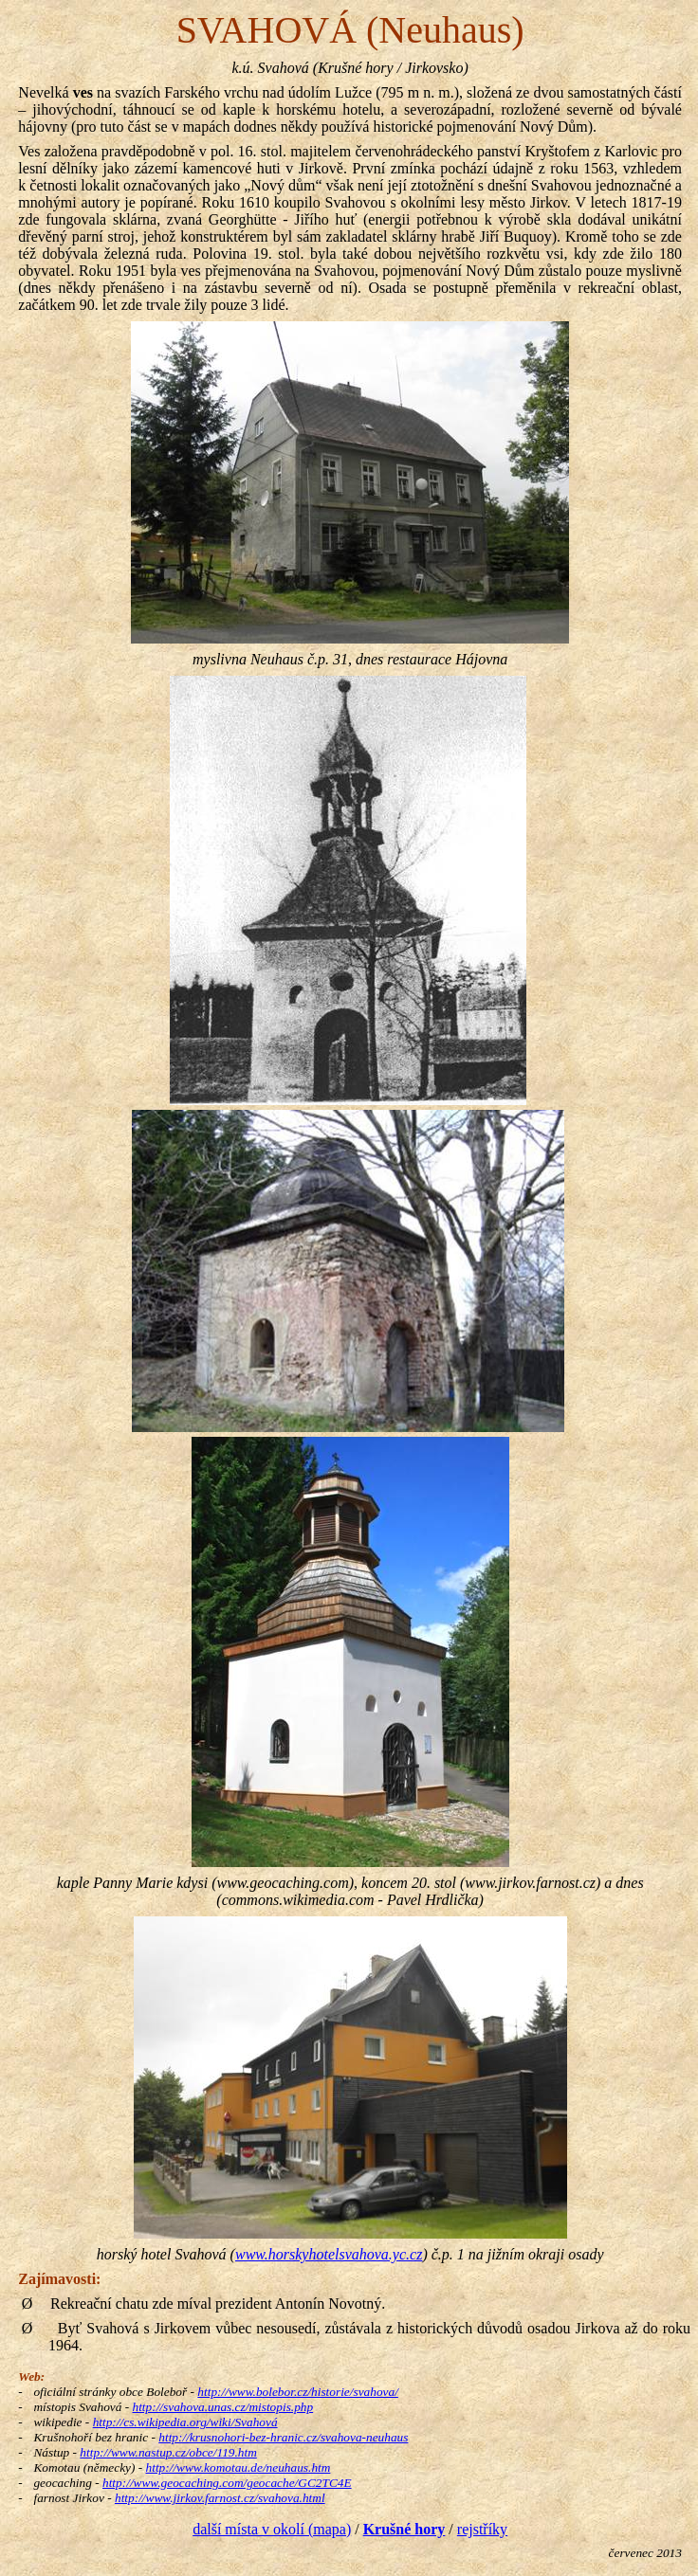  What do you see at coordinates (328, 2254) in the screenshot?
I see `www.horskyhotelsvahova.yc.cz` at bounding box center [328, 2254].